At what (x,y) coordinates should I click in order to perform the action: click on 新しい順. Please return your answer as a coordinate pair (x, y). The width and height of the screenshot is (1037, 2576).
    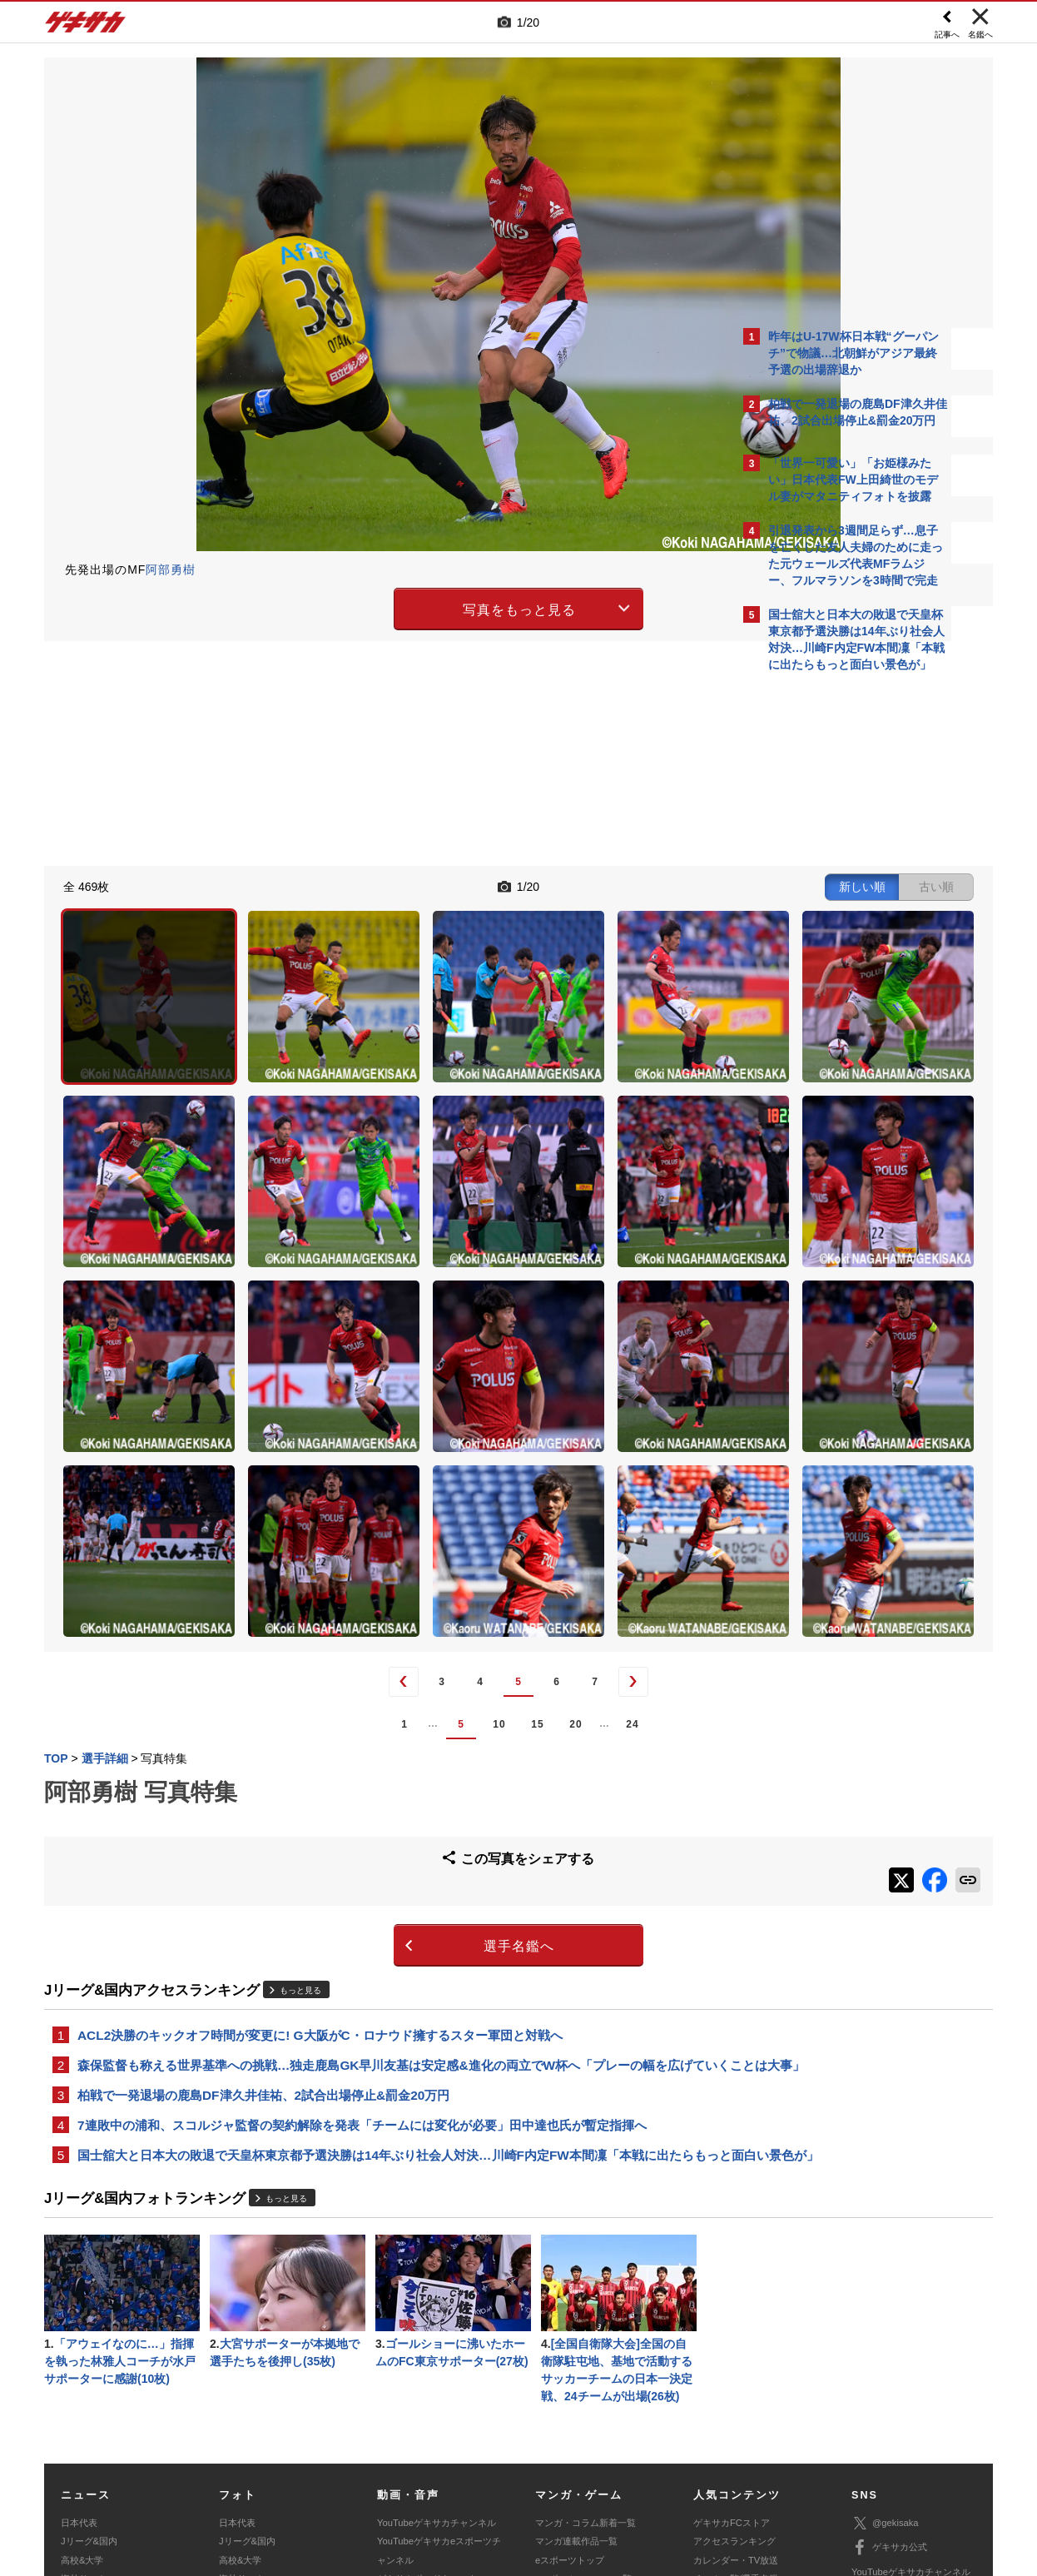
    Looking at the image, I should click on (571, 884).